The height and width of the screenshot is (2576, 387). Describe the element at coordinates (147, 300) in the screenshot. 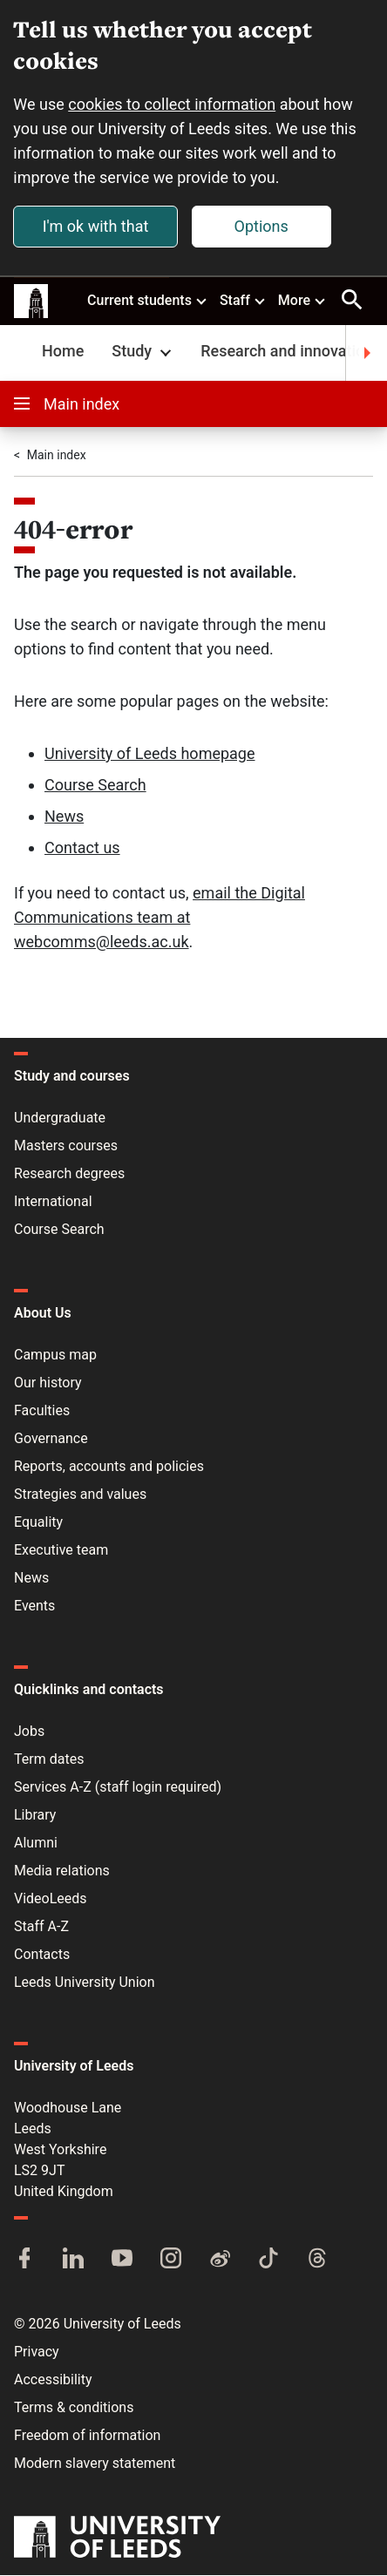

I see `Current students` at that location.